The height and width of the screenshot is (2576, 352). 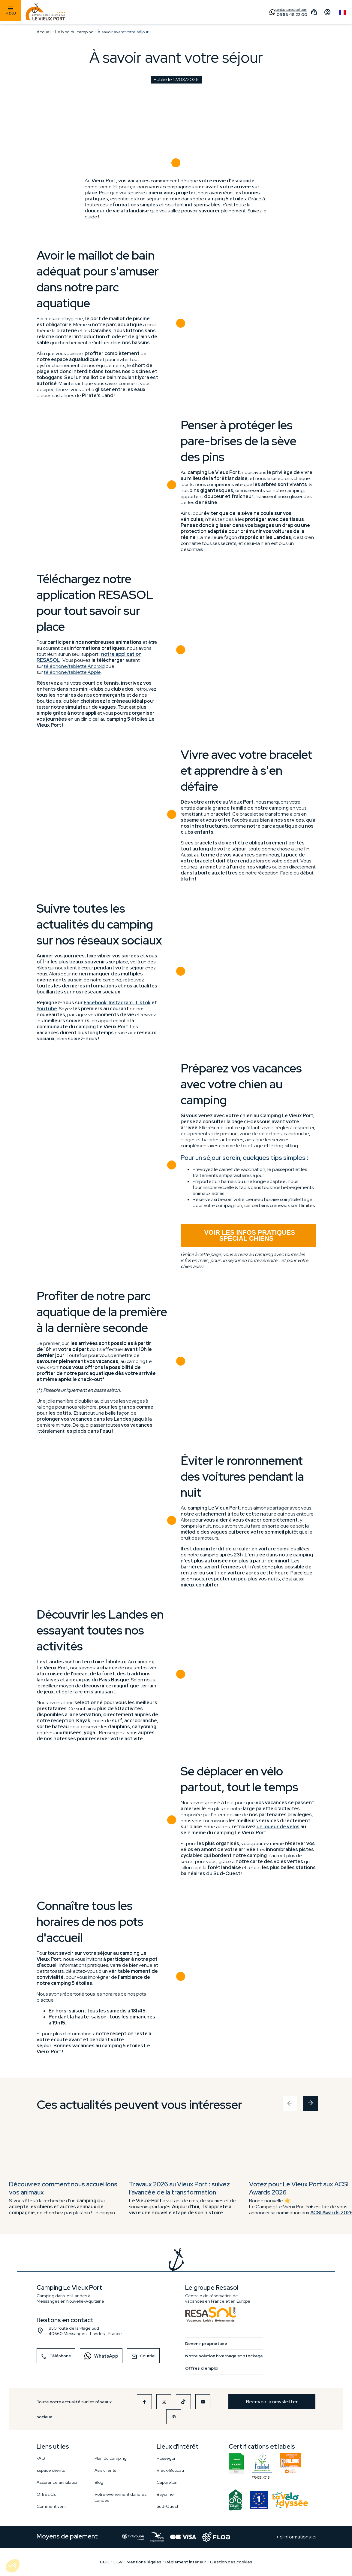 What do you see at coordinates (185, 2562) in the screenshot?
I see `Règlement intérieur` at bounding box center [185, 2562].